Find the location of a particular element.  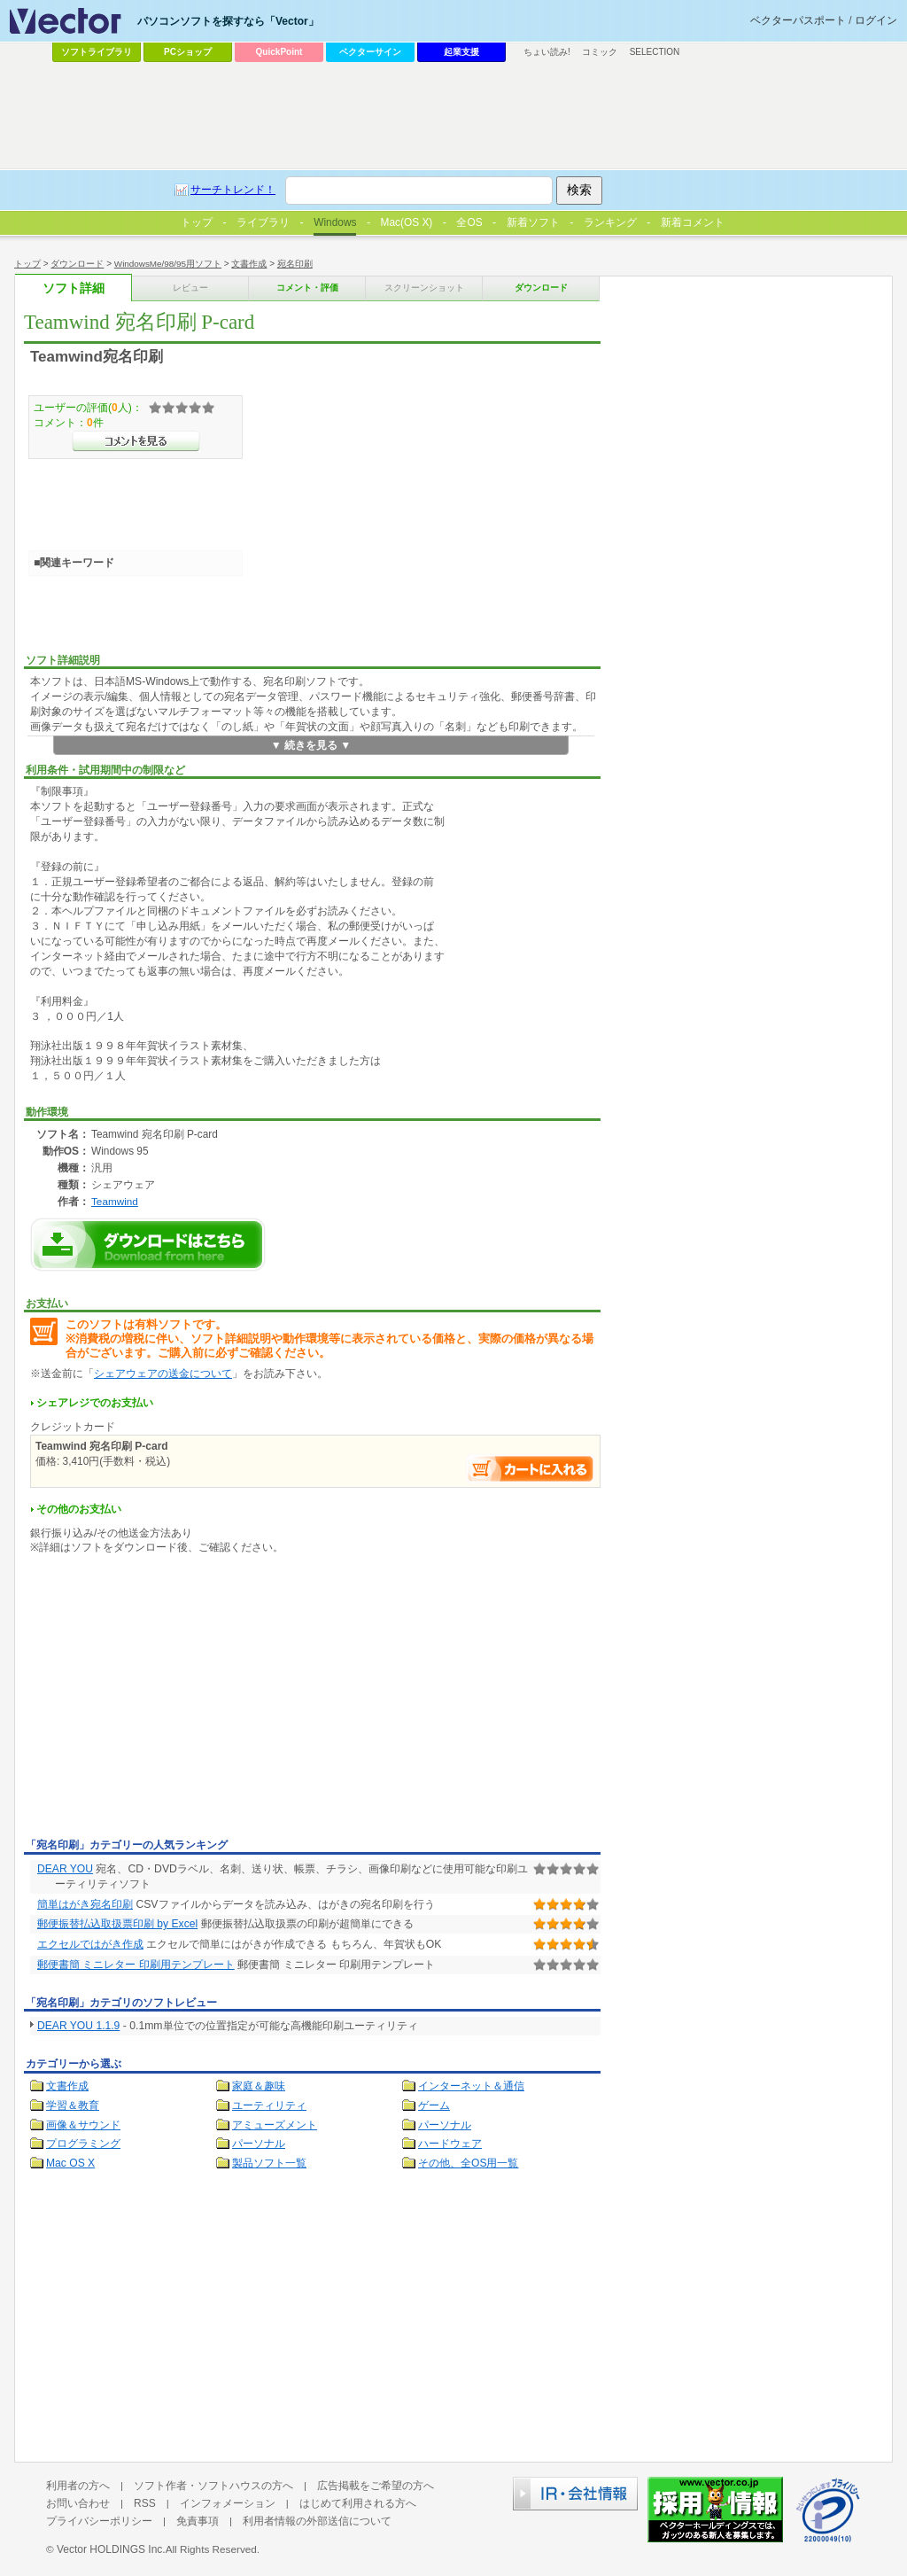

利用者情報の外部送信について is located at coordinates (317, 2521).